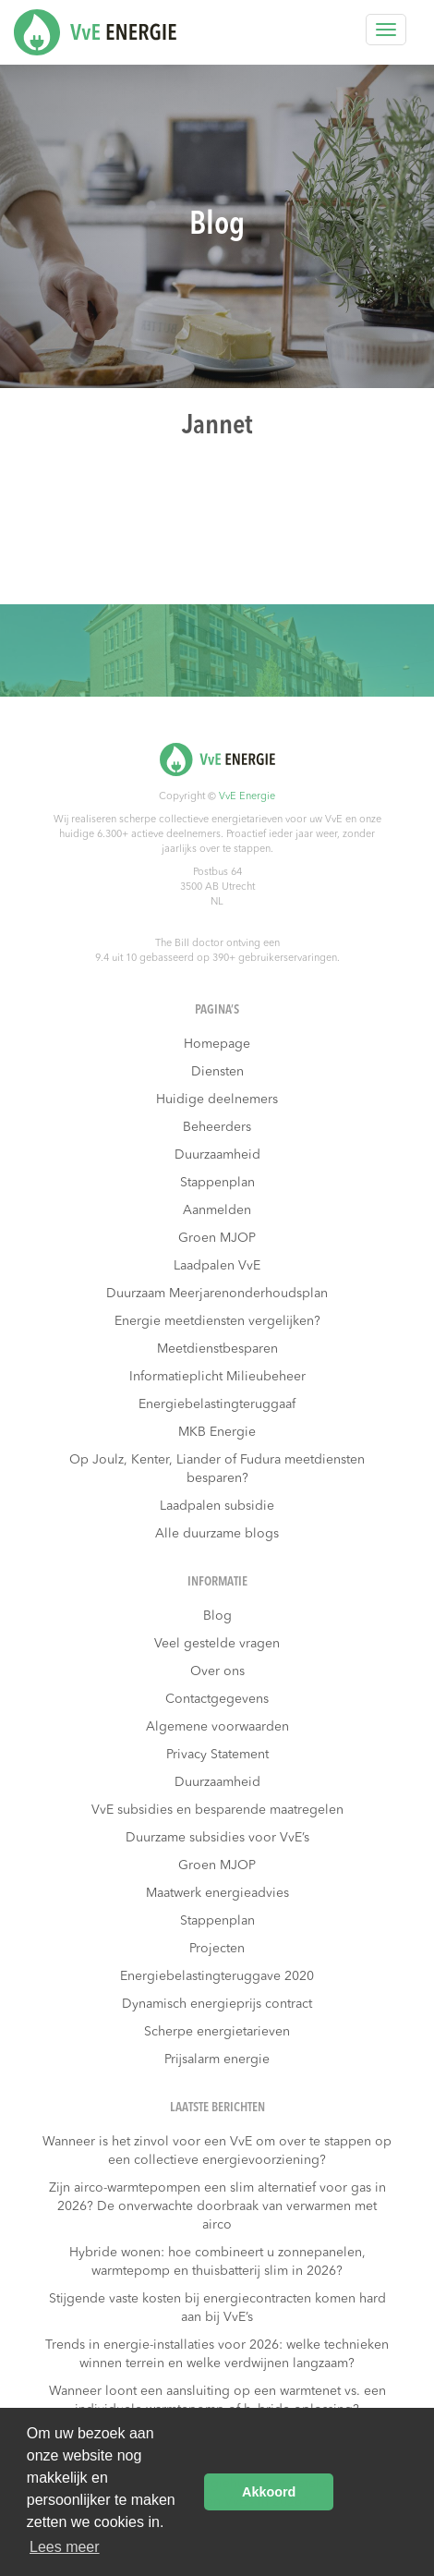 This screenshot has height=2576, width=434. What do you see at coordinates (217, 1837) in the screenshot?
I see `Duurzame subsidies voor VvE’s` at bounding box center [217, 1837].